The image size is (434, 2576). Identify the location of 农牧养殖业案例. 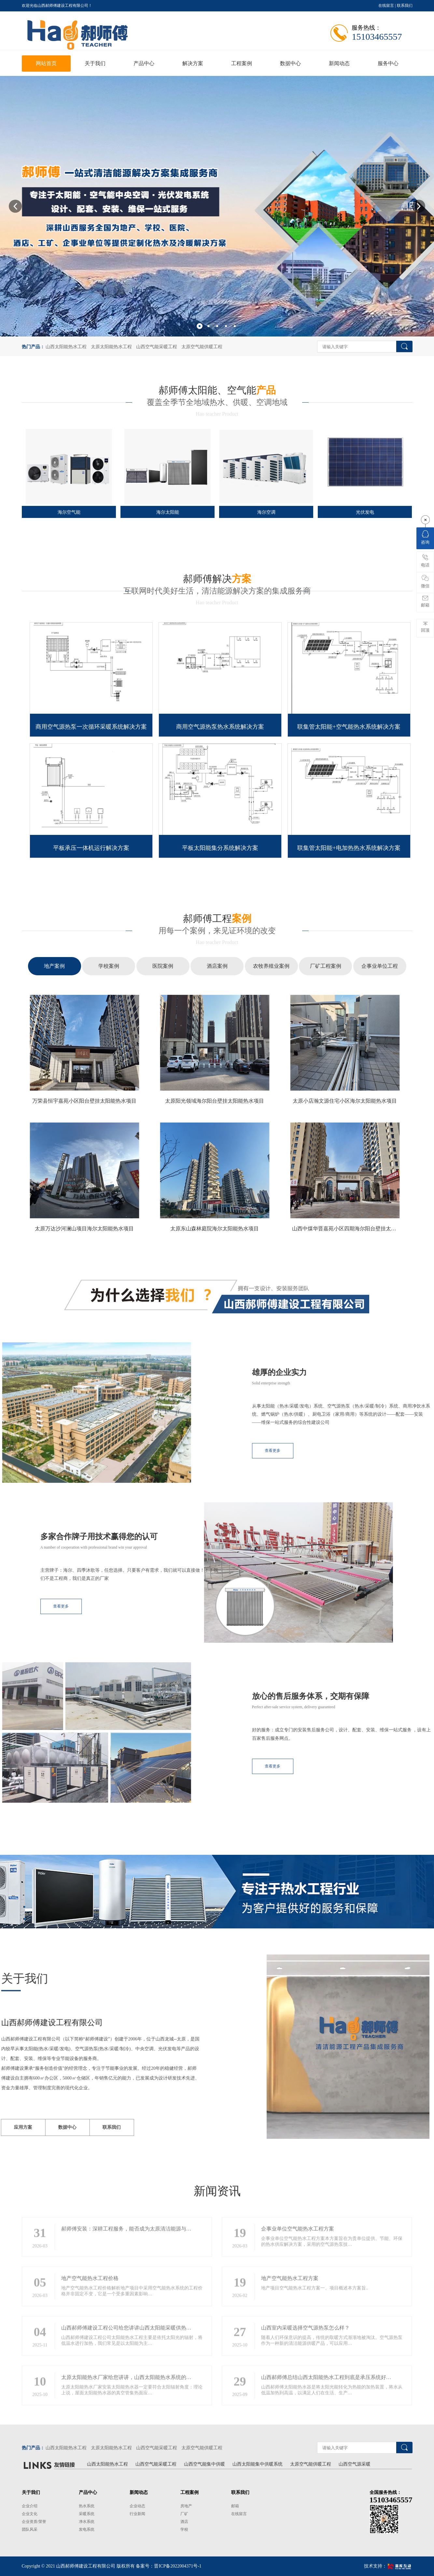
(271, 966).